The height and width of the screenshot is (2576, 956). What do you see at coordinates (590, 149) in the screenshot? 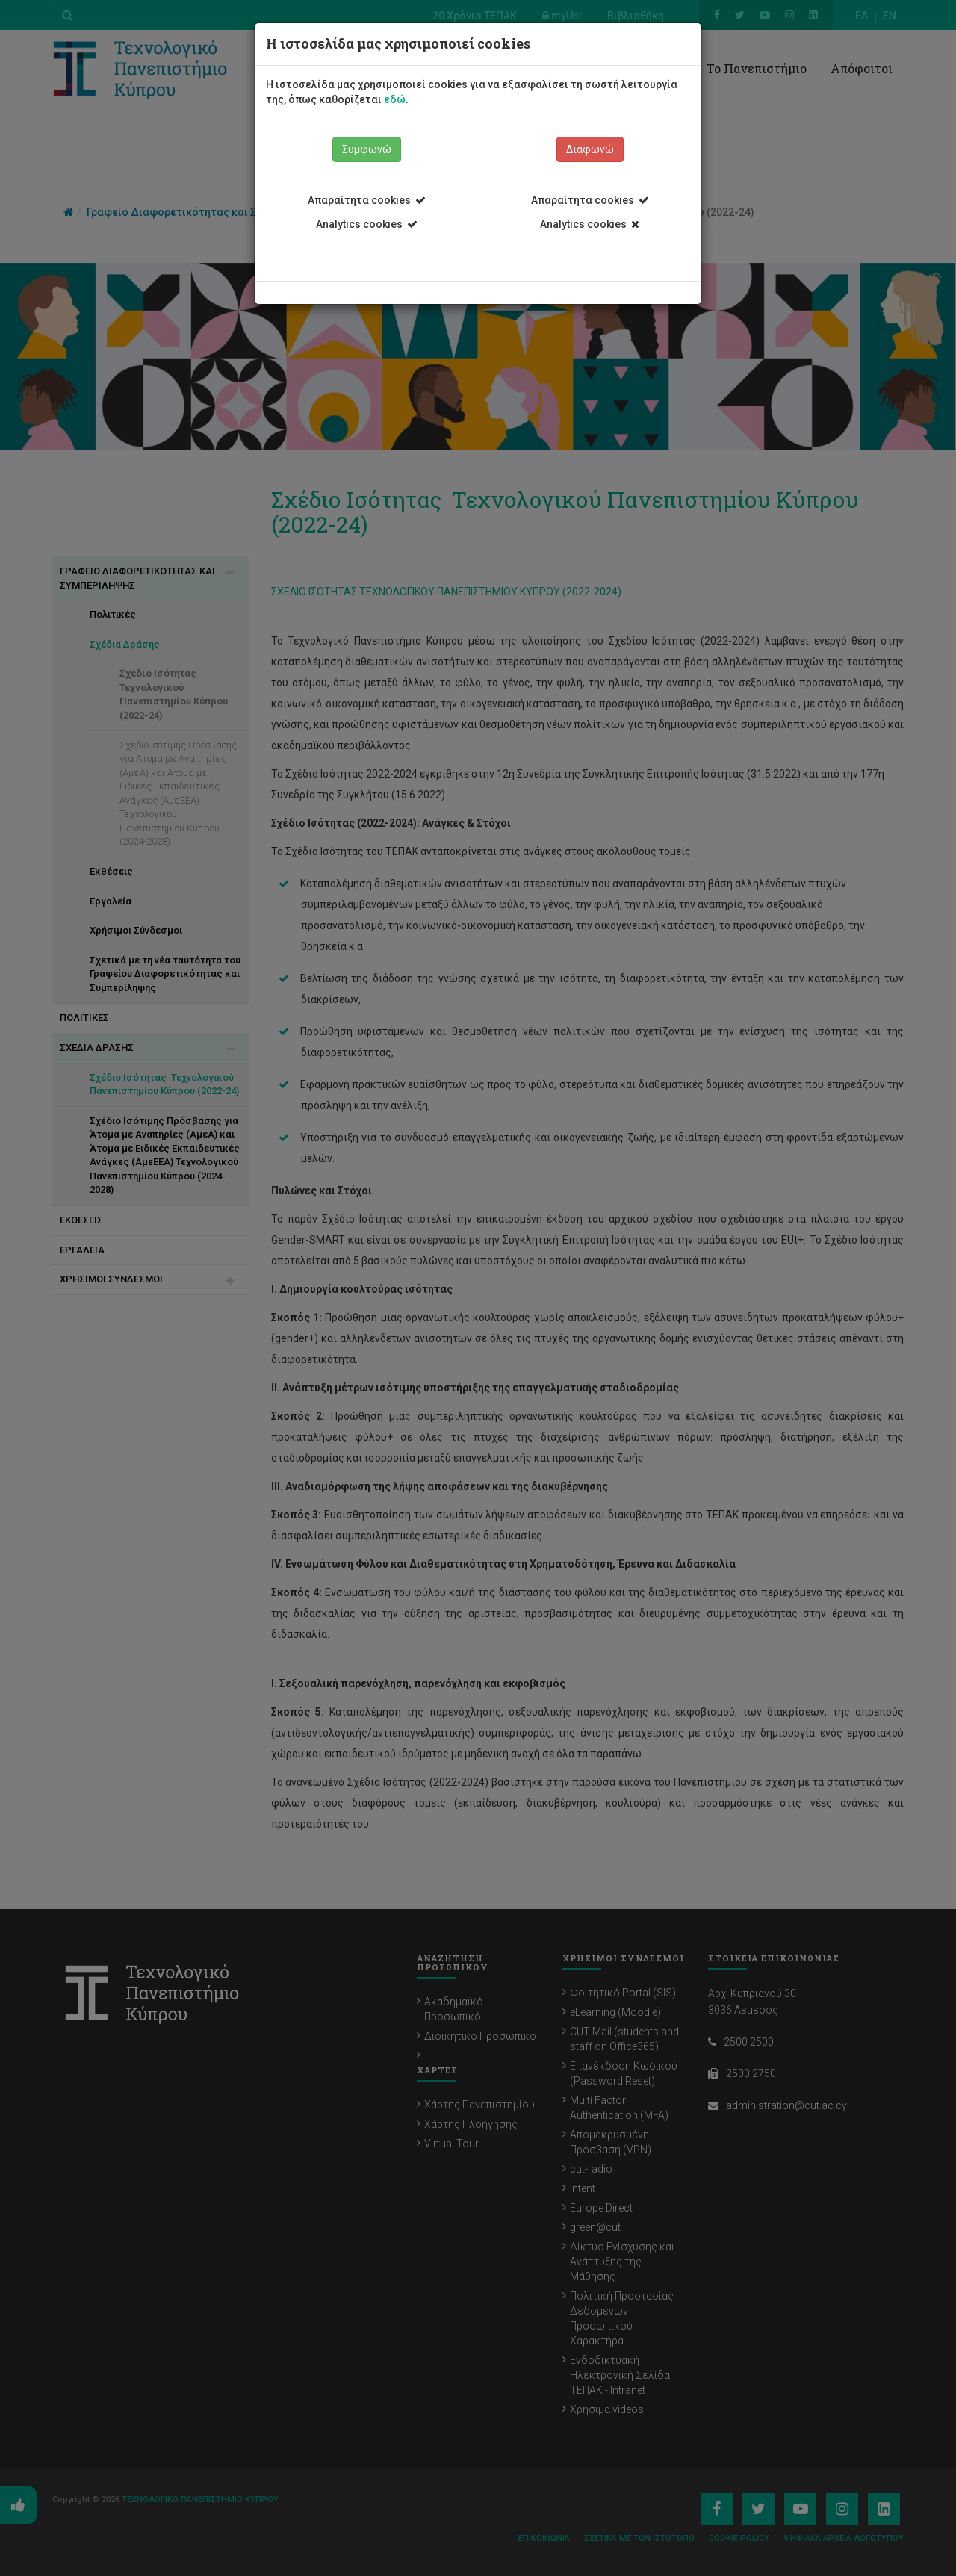
I see `Διαφωνώ` at bounding box center [590, 149].